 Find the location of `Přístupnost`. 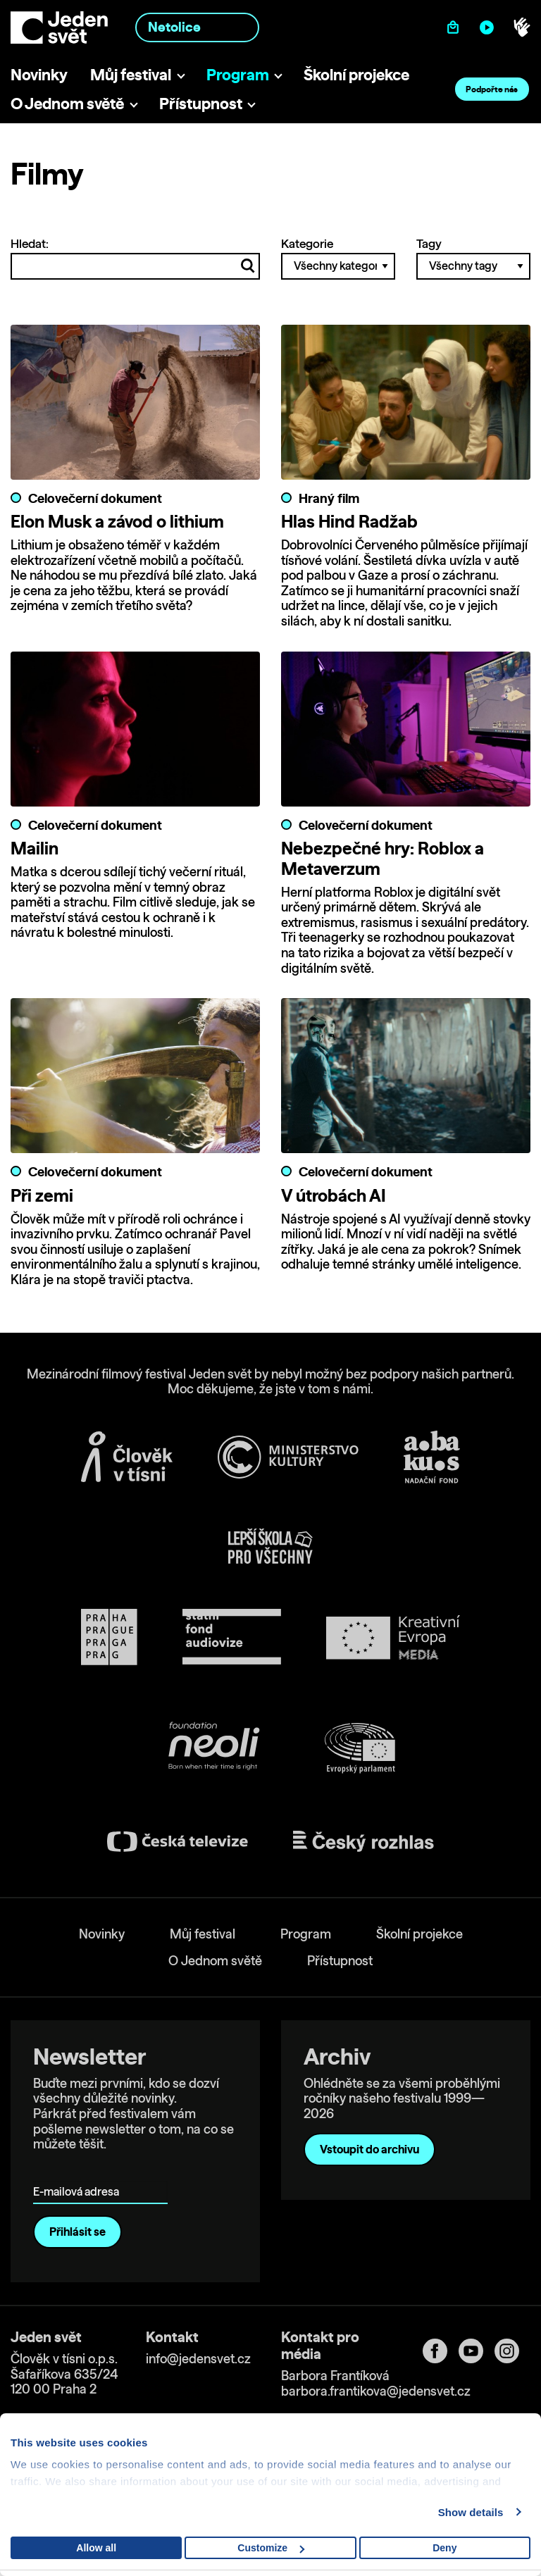

Přístupnost is located at coordinates (200, 103).